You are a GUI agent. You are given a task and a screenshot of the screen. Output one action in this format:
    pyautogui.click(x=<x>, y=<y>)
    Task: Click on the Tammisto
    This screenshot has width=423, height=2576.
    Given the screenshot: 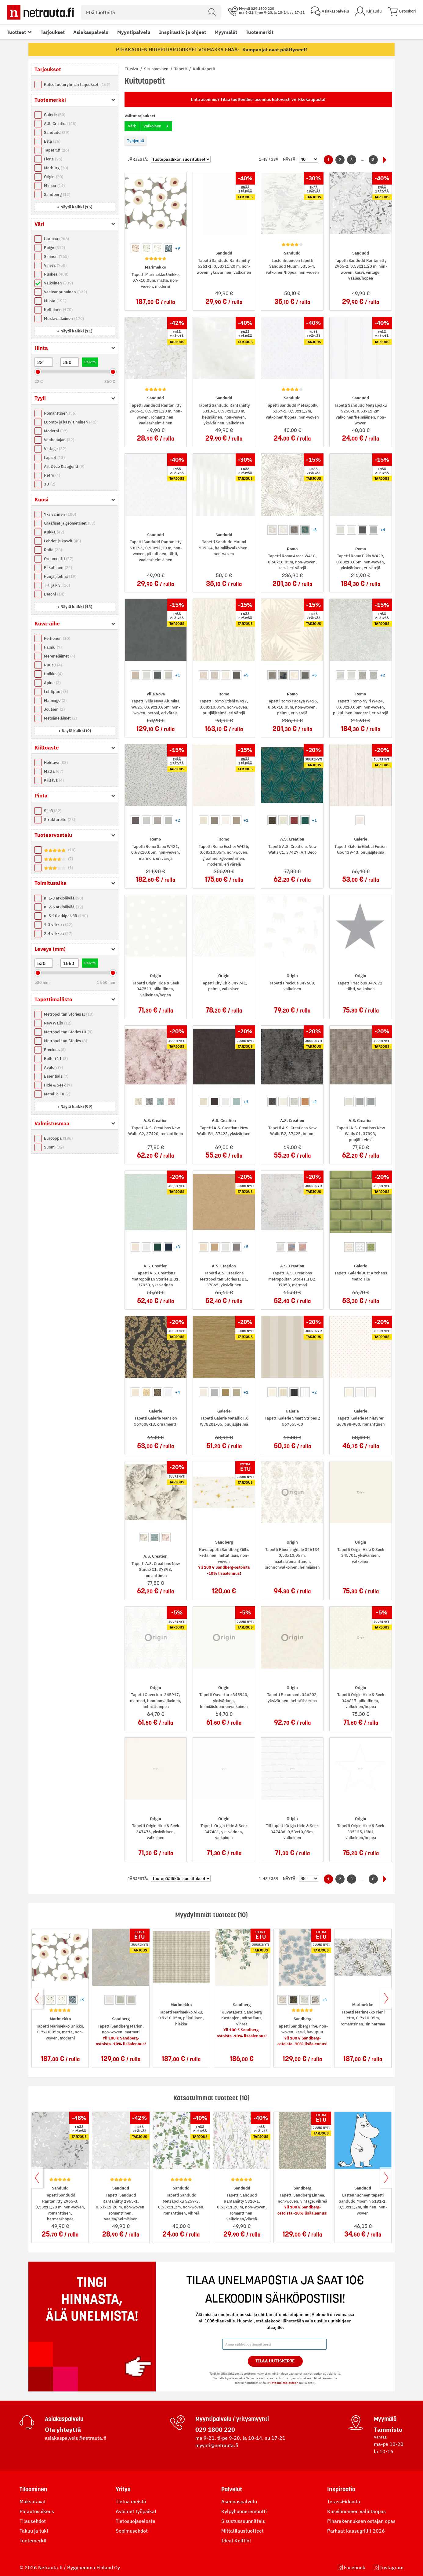 What is the action you would take?
    pyautogui.click(x=388, y=2429)
    